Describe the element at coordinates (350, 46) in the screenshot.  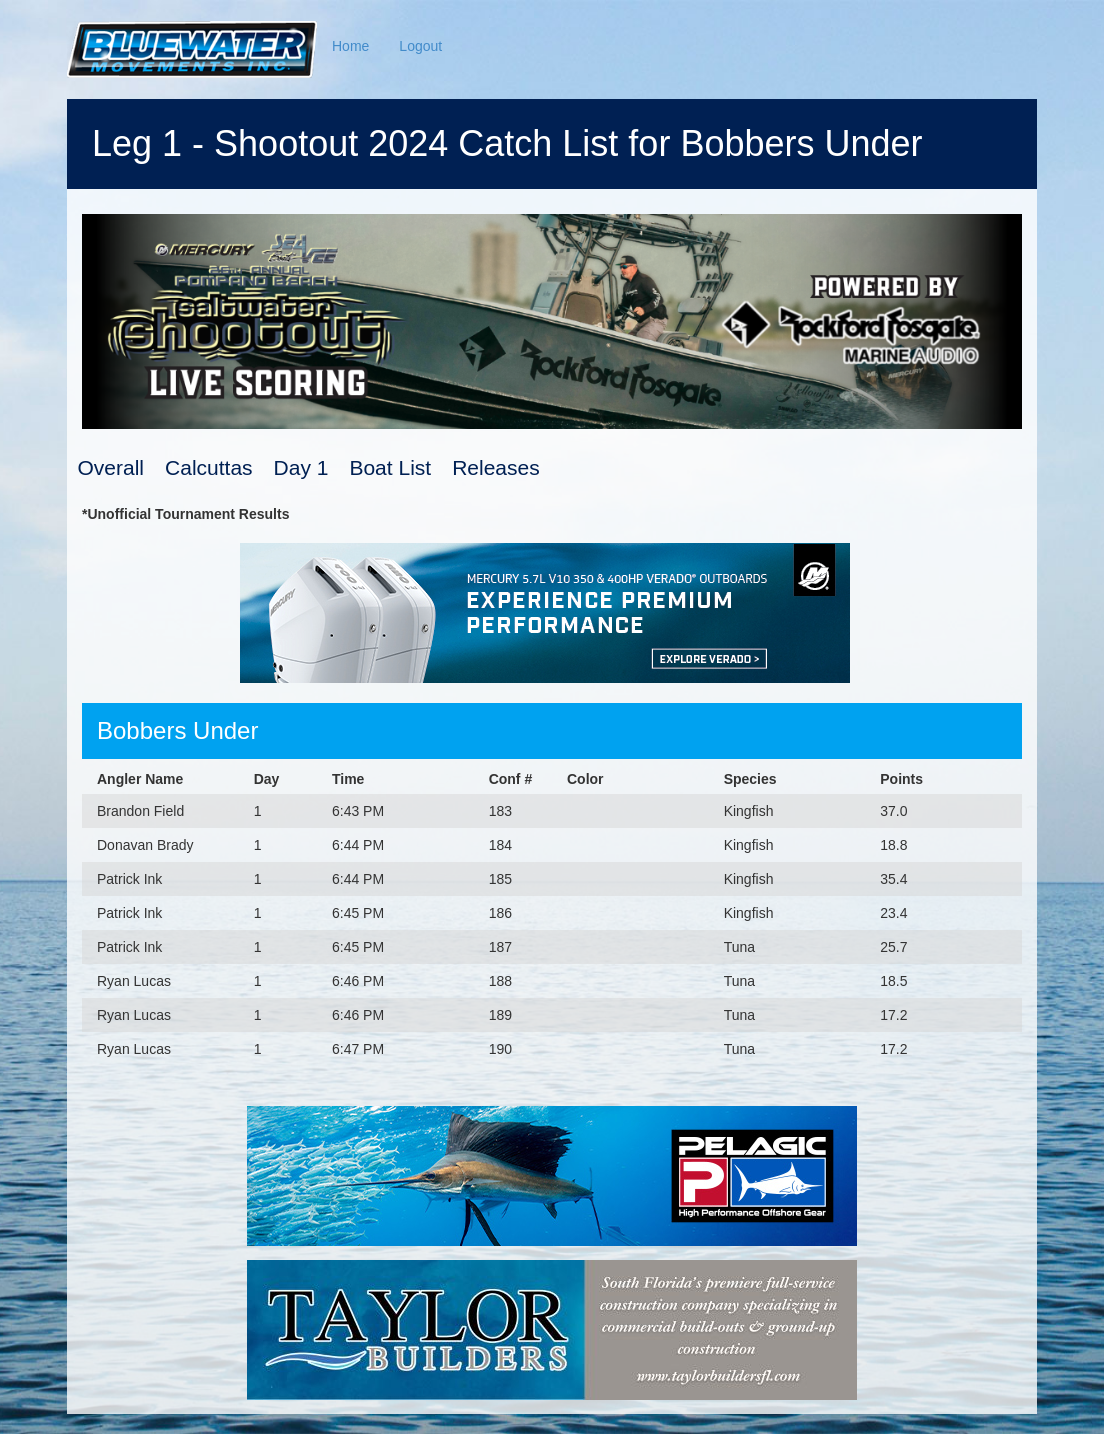
I see `Home` at that location.